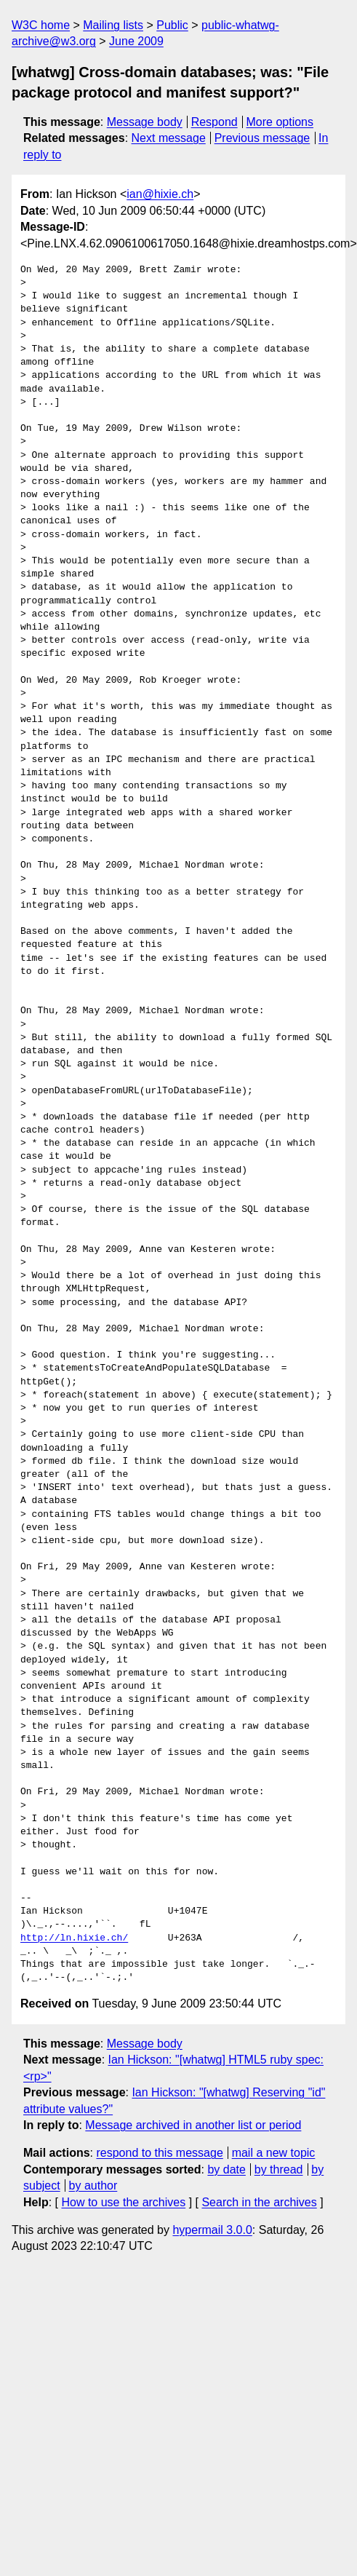 Image resolution: width=357 pixels, height=2576 pixels. I want to click on Previous message, so click(262, 138).